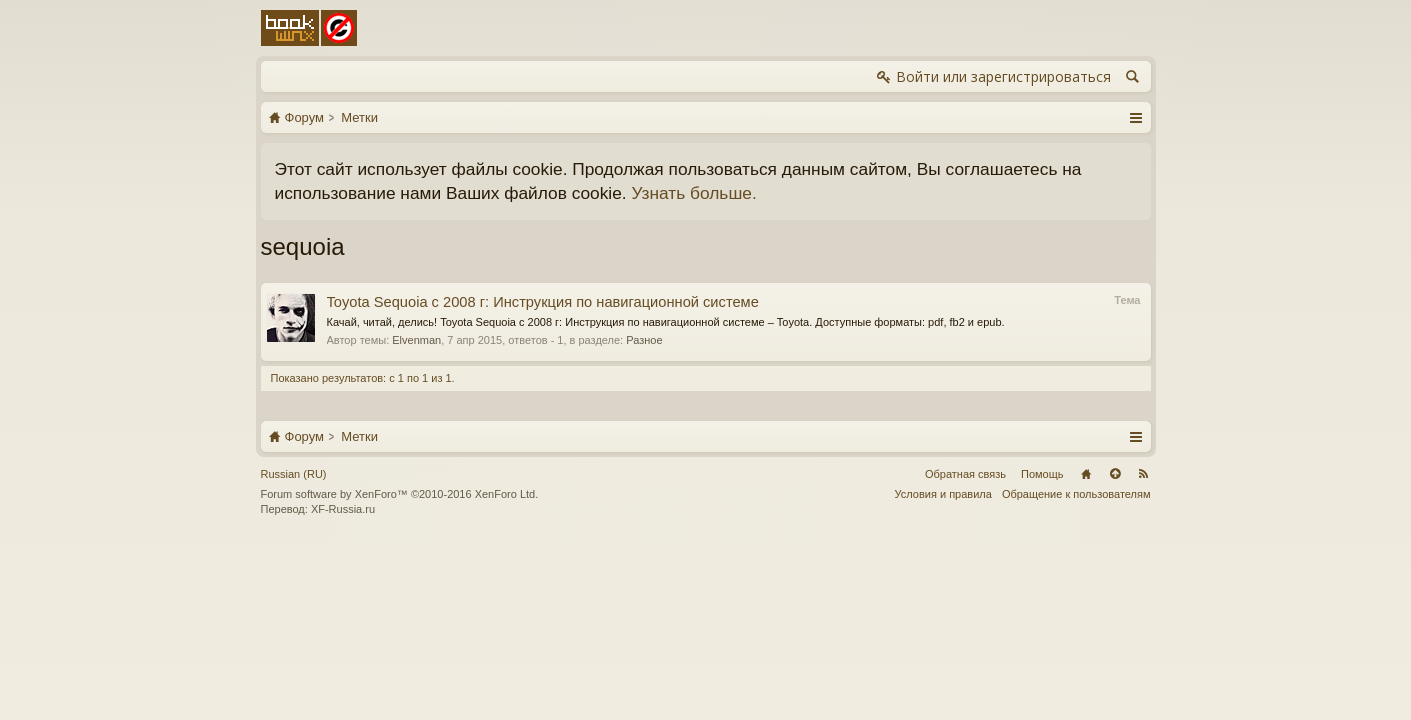  What do you see at coordinates (1042, 474) in the screenshot?
I see `Помощь` at bounding box center [1042, 474].